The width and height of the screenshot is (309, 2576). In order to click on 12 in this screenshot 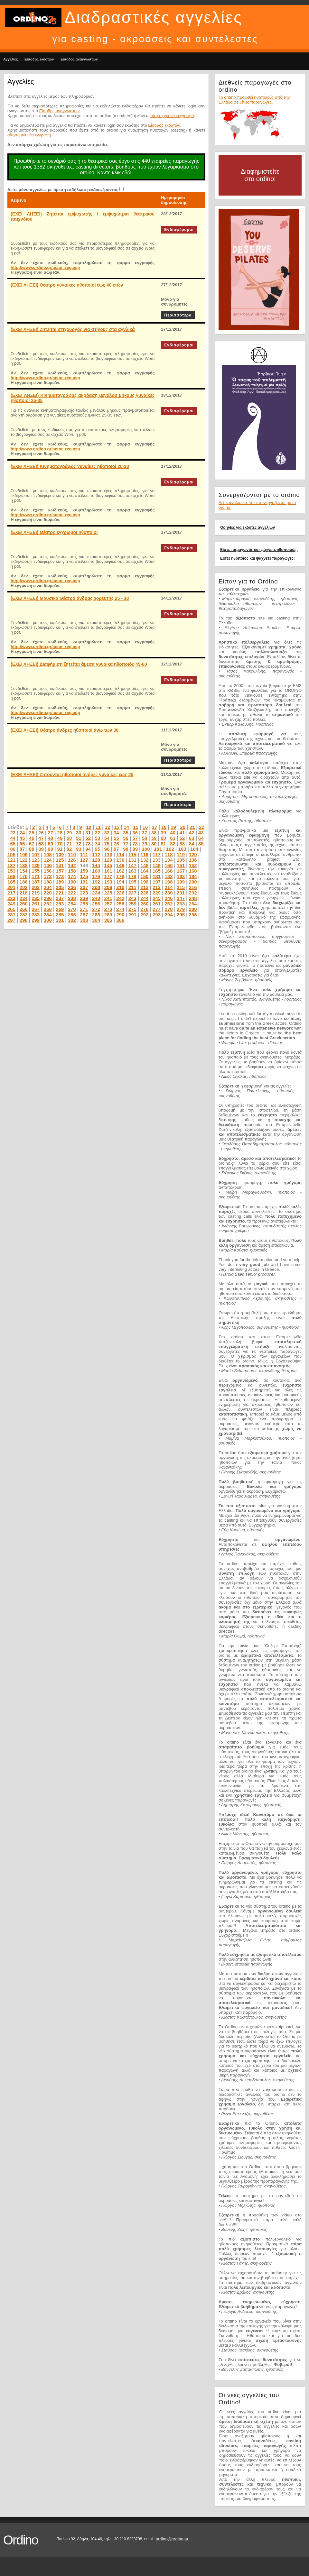, I will do `click(107, 827)`.